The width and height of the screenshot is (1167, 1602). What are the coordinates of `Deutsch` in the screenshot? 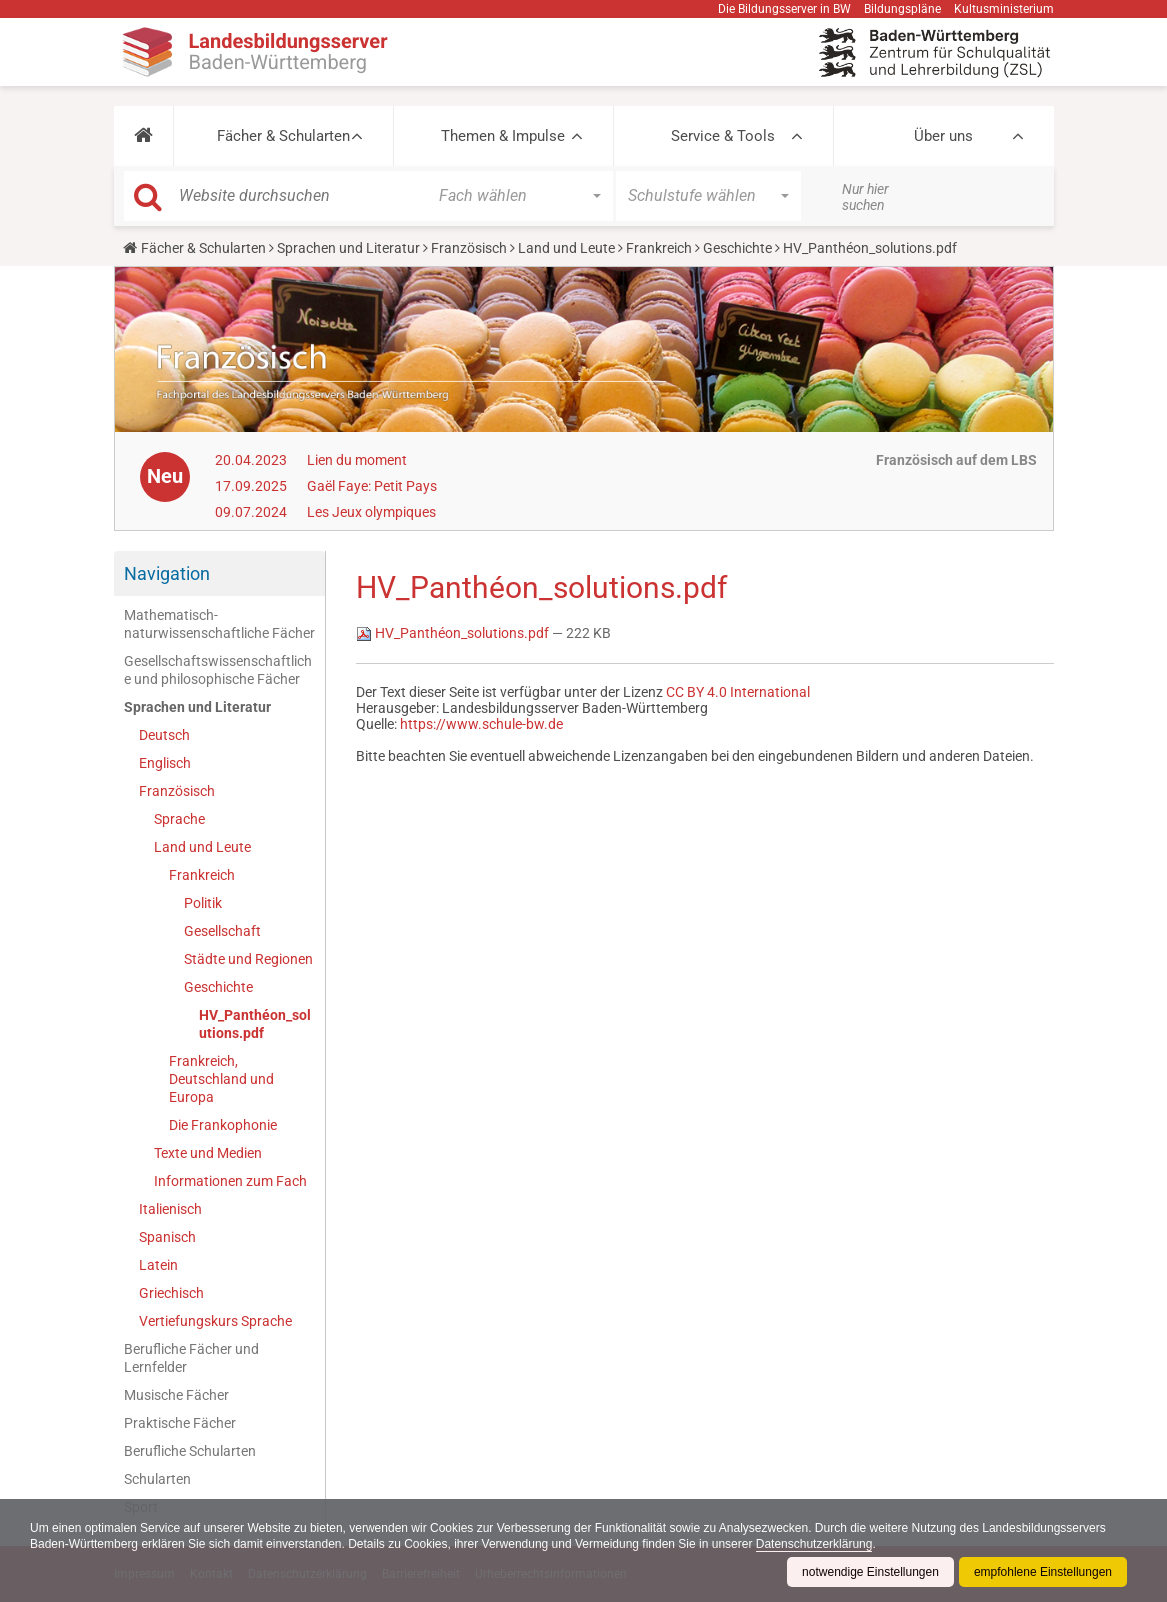 It's located at (164, 735).